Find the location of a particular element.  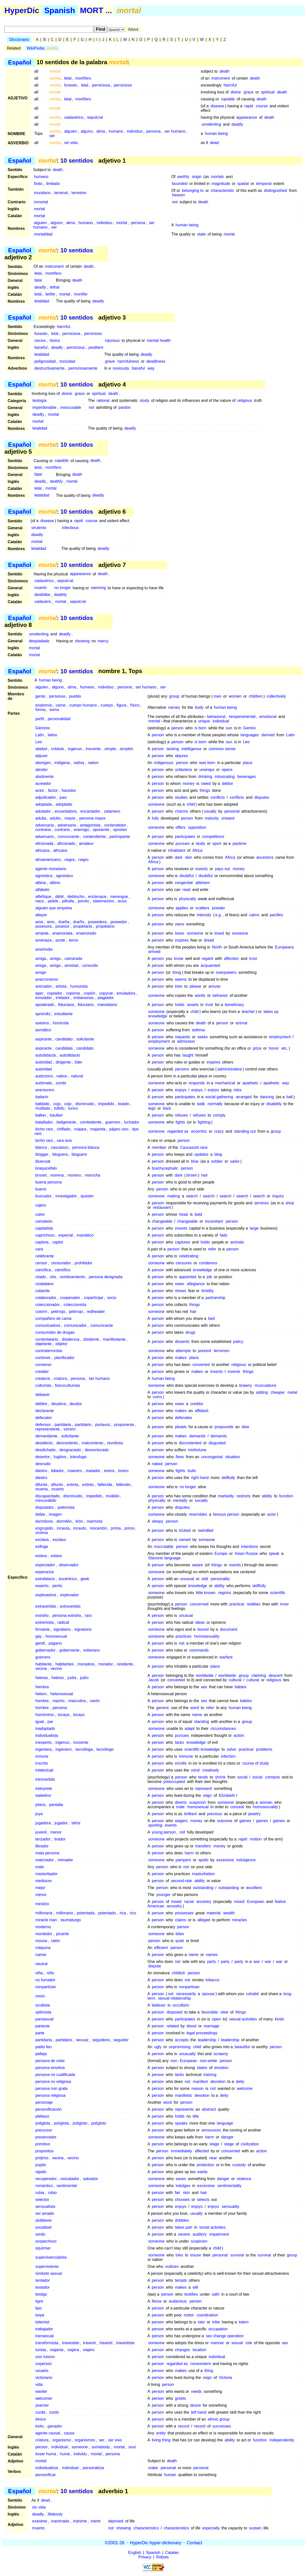

amante is located at coordinates (42, 933).